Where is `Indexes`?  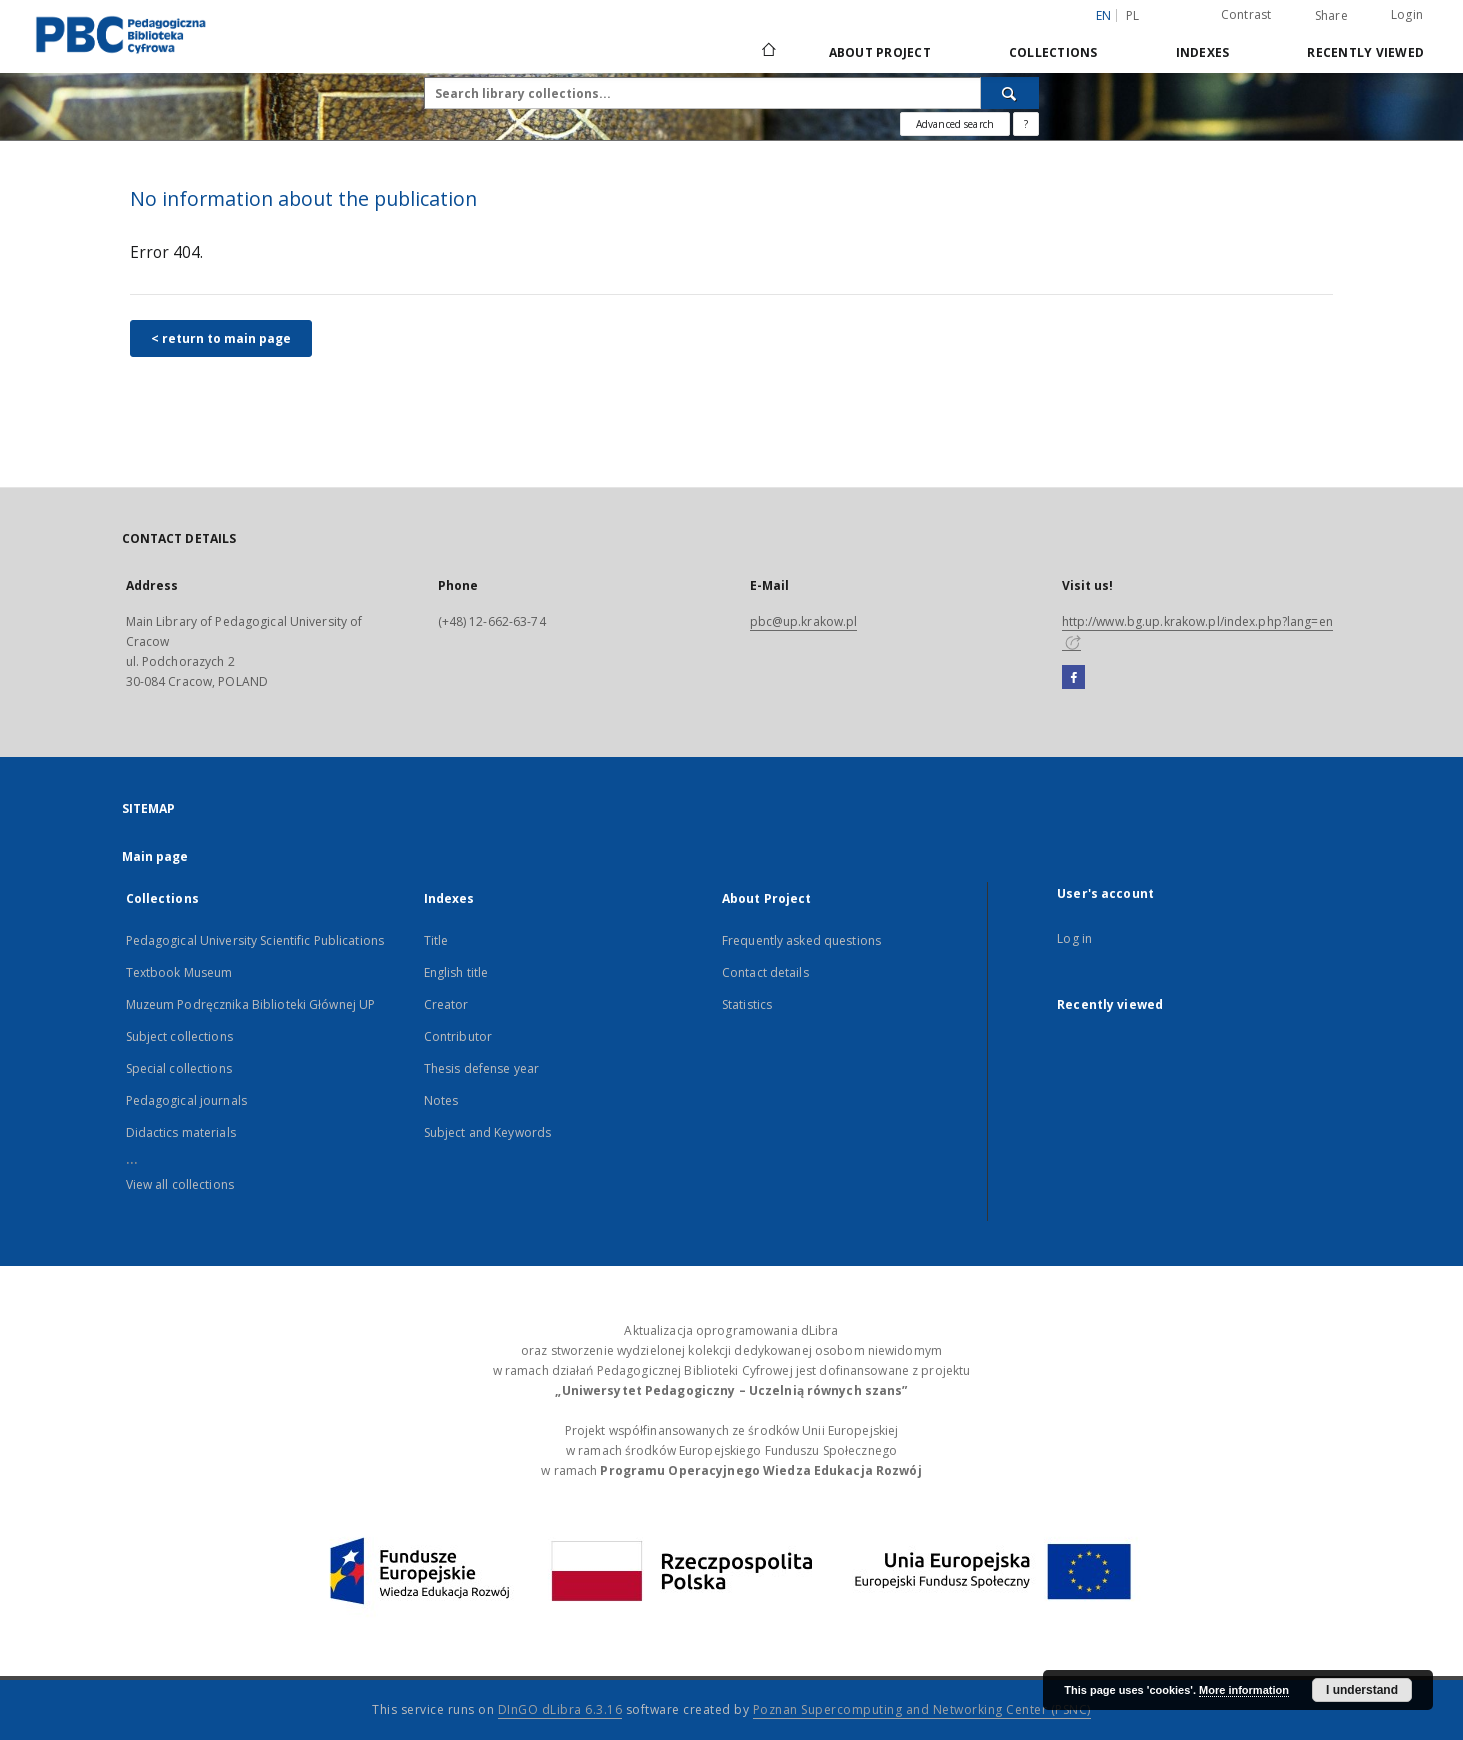 Indexes is located at coordinates (1203, 52).